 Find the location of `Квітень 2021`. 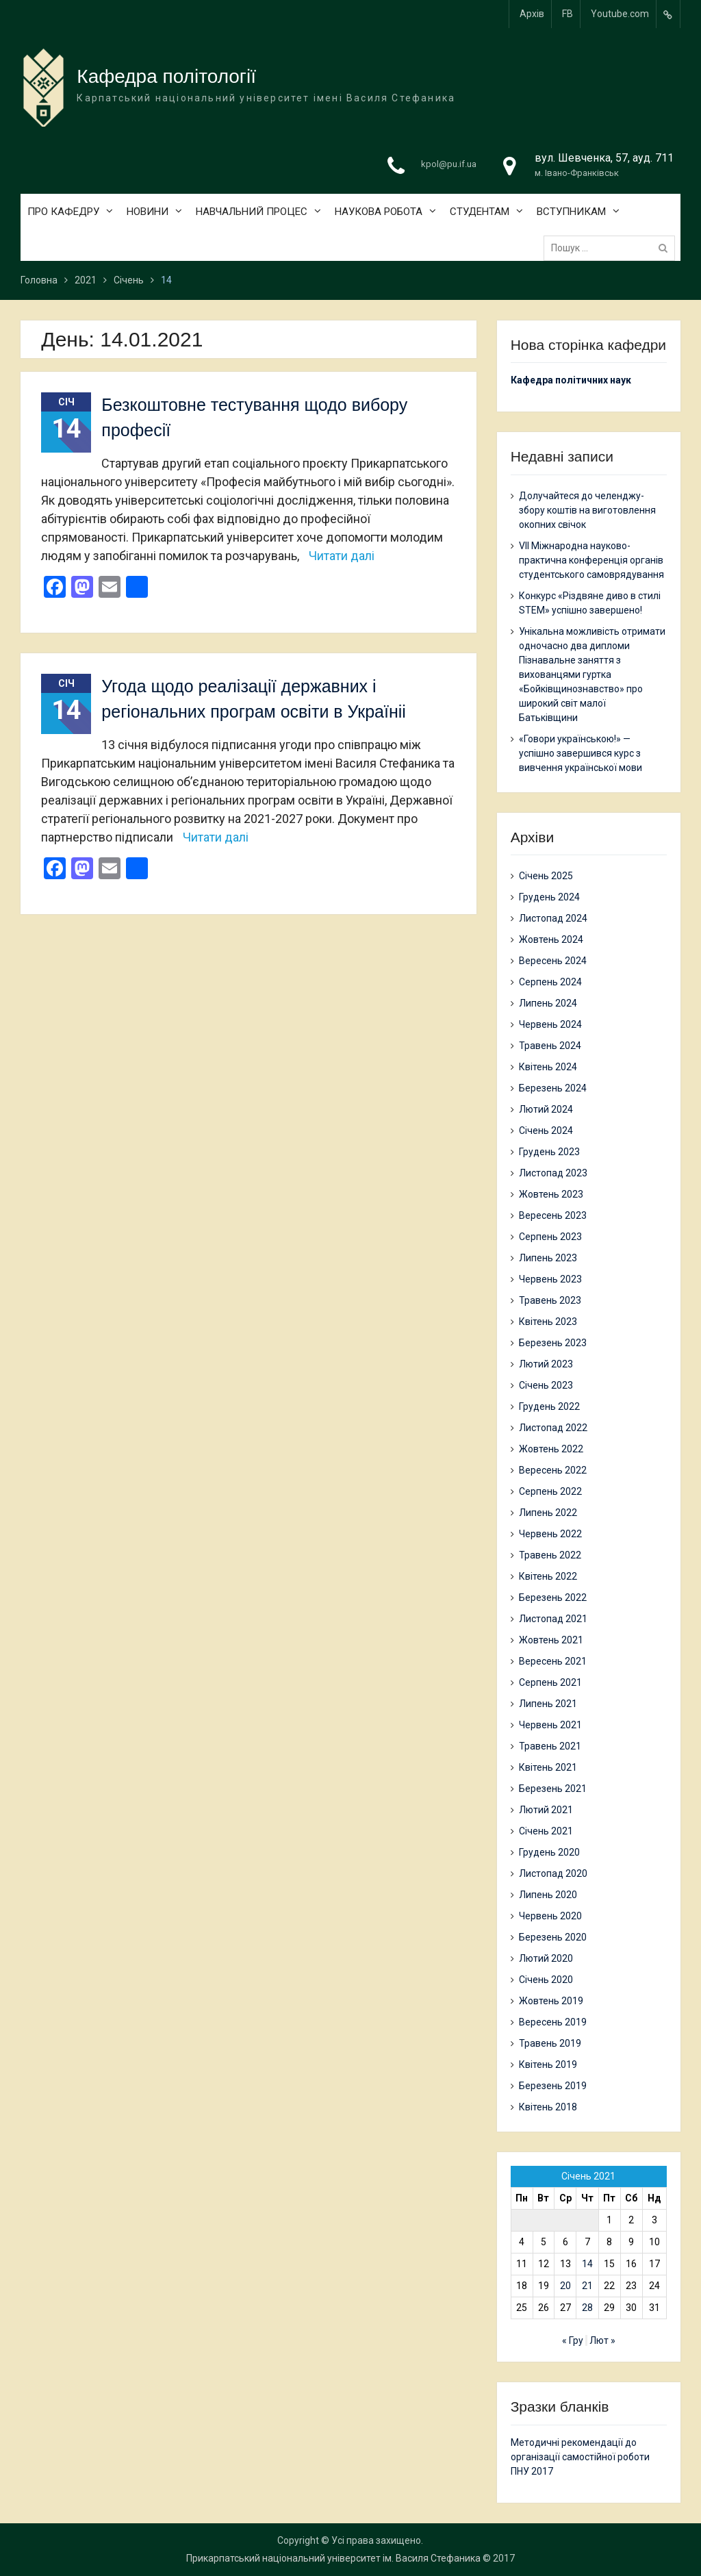

Квітень 2021 is located at coordinates (548, 1767).